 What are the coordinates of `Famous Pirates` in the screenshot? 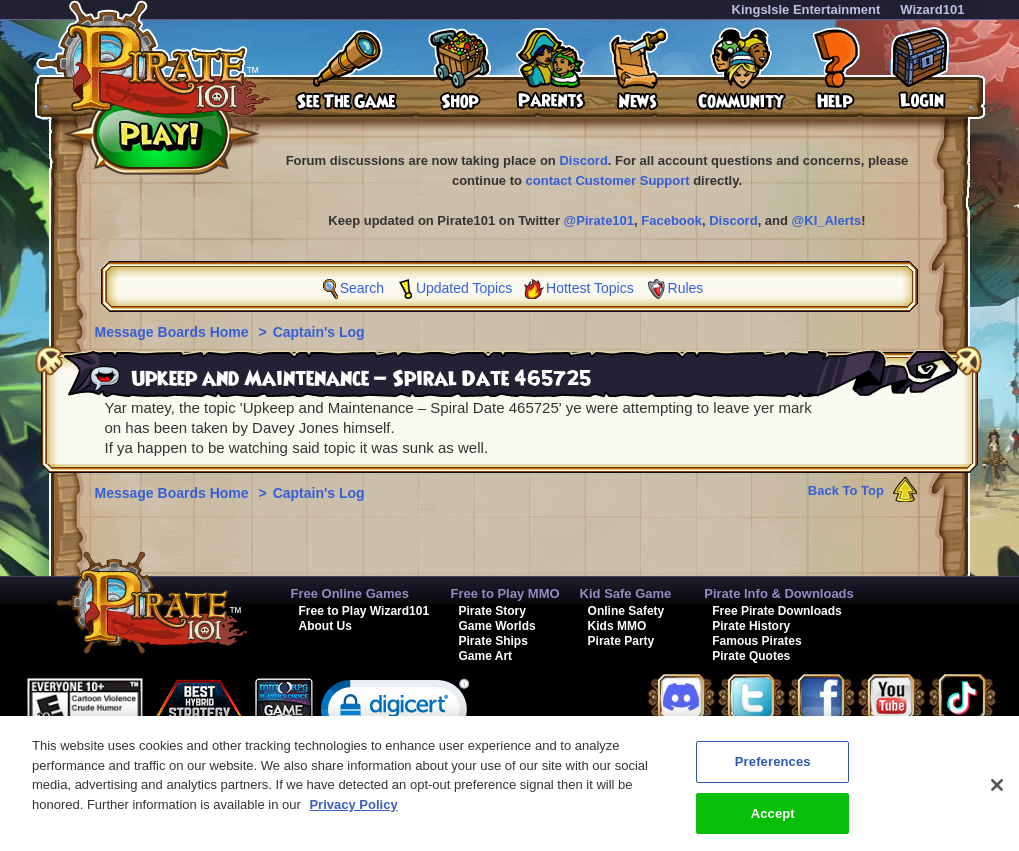 It's located at (756, 641).